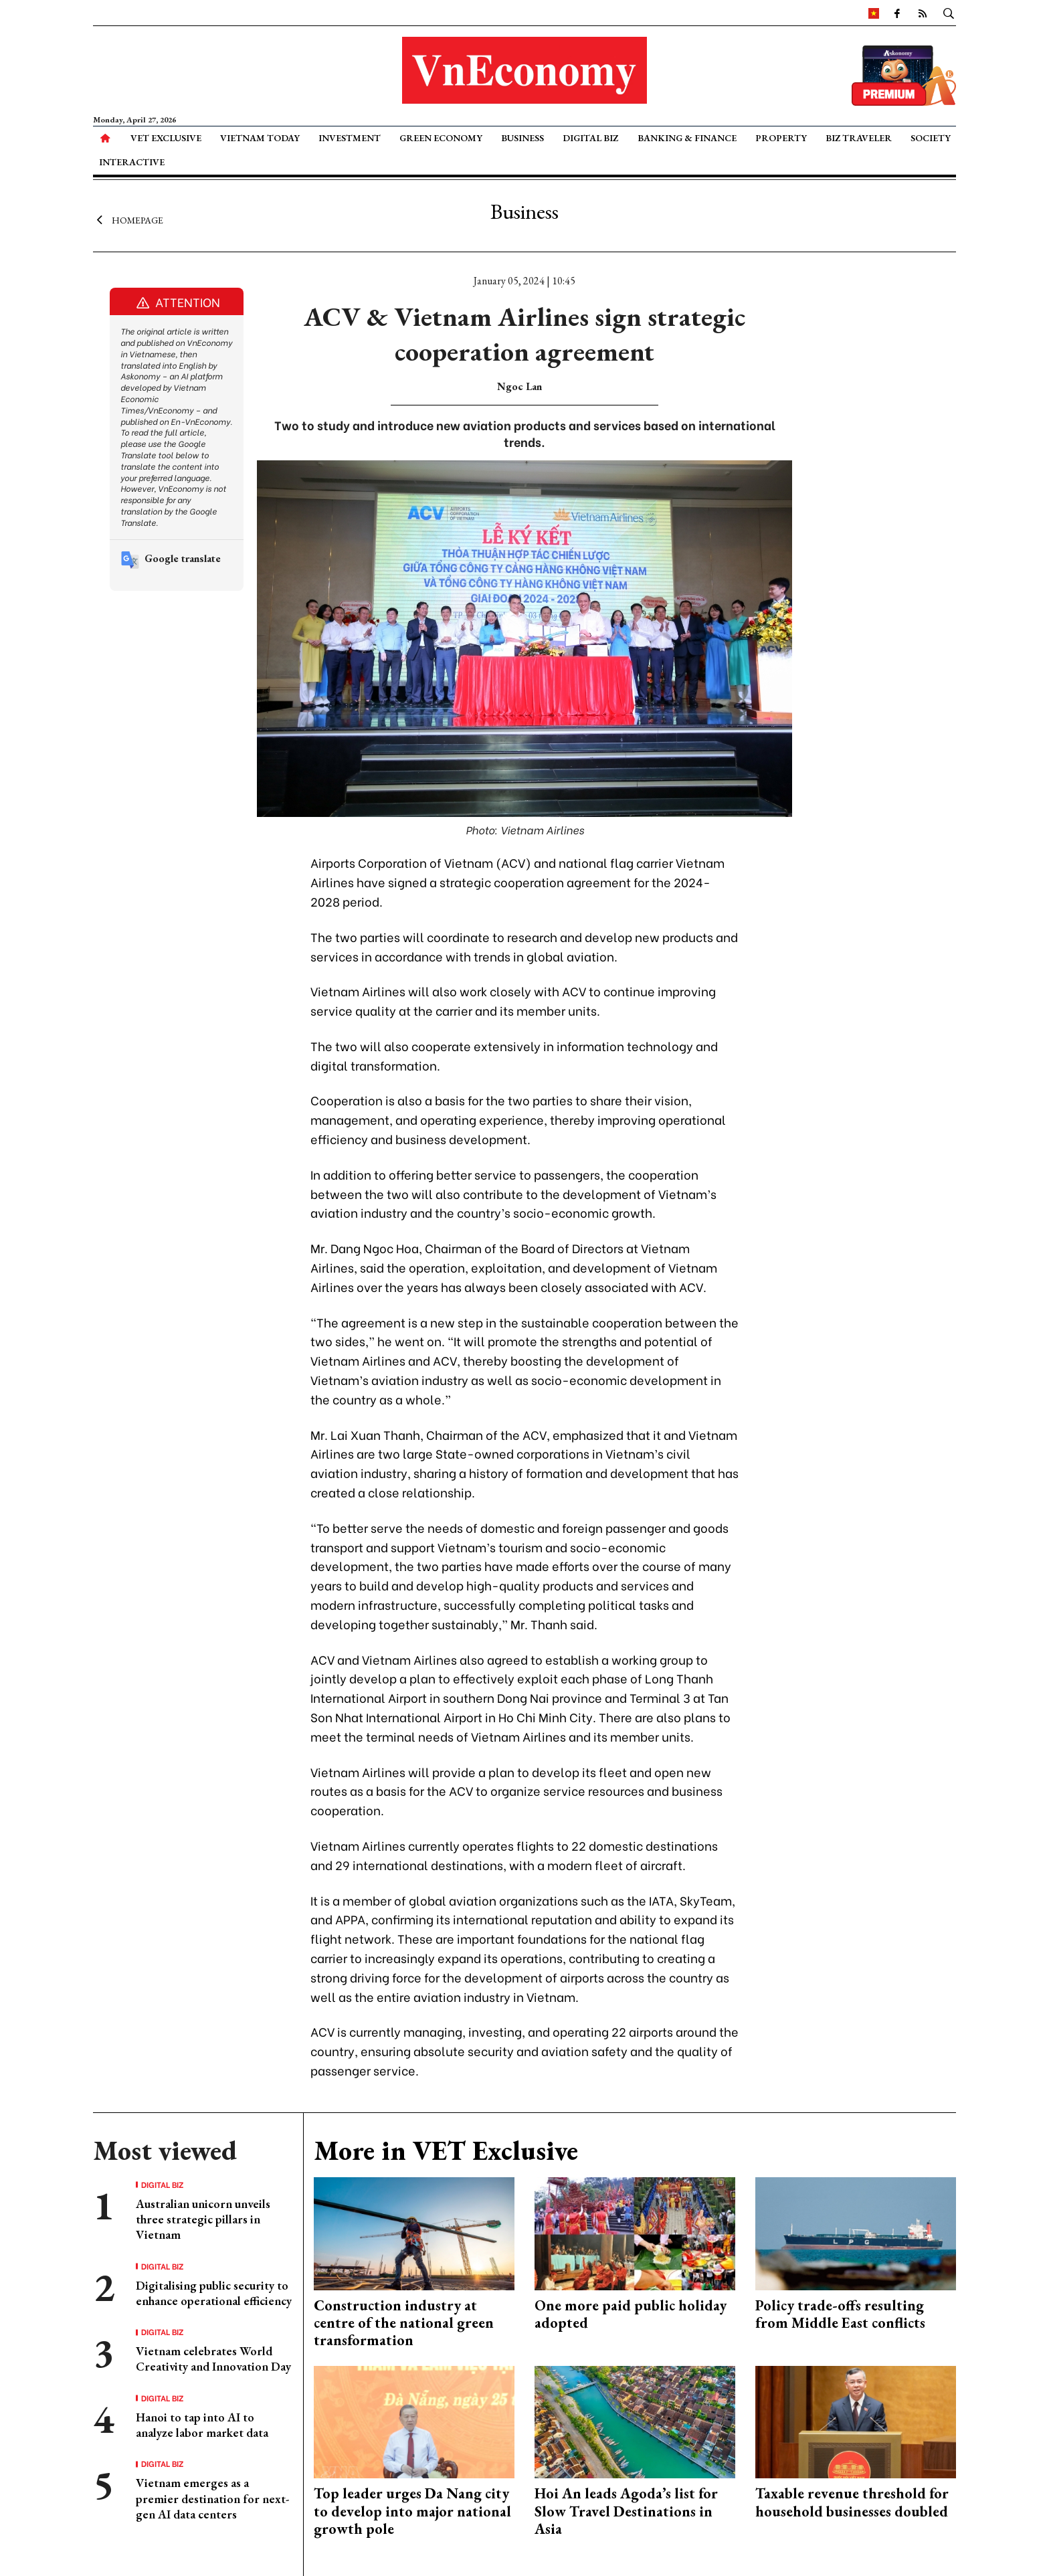  I want to click on Taxable revenue threshold for household businesses doubled, so click(852, 2502).